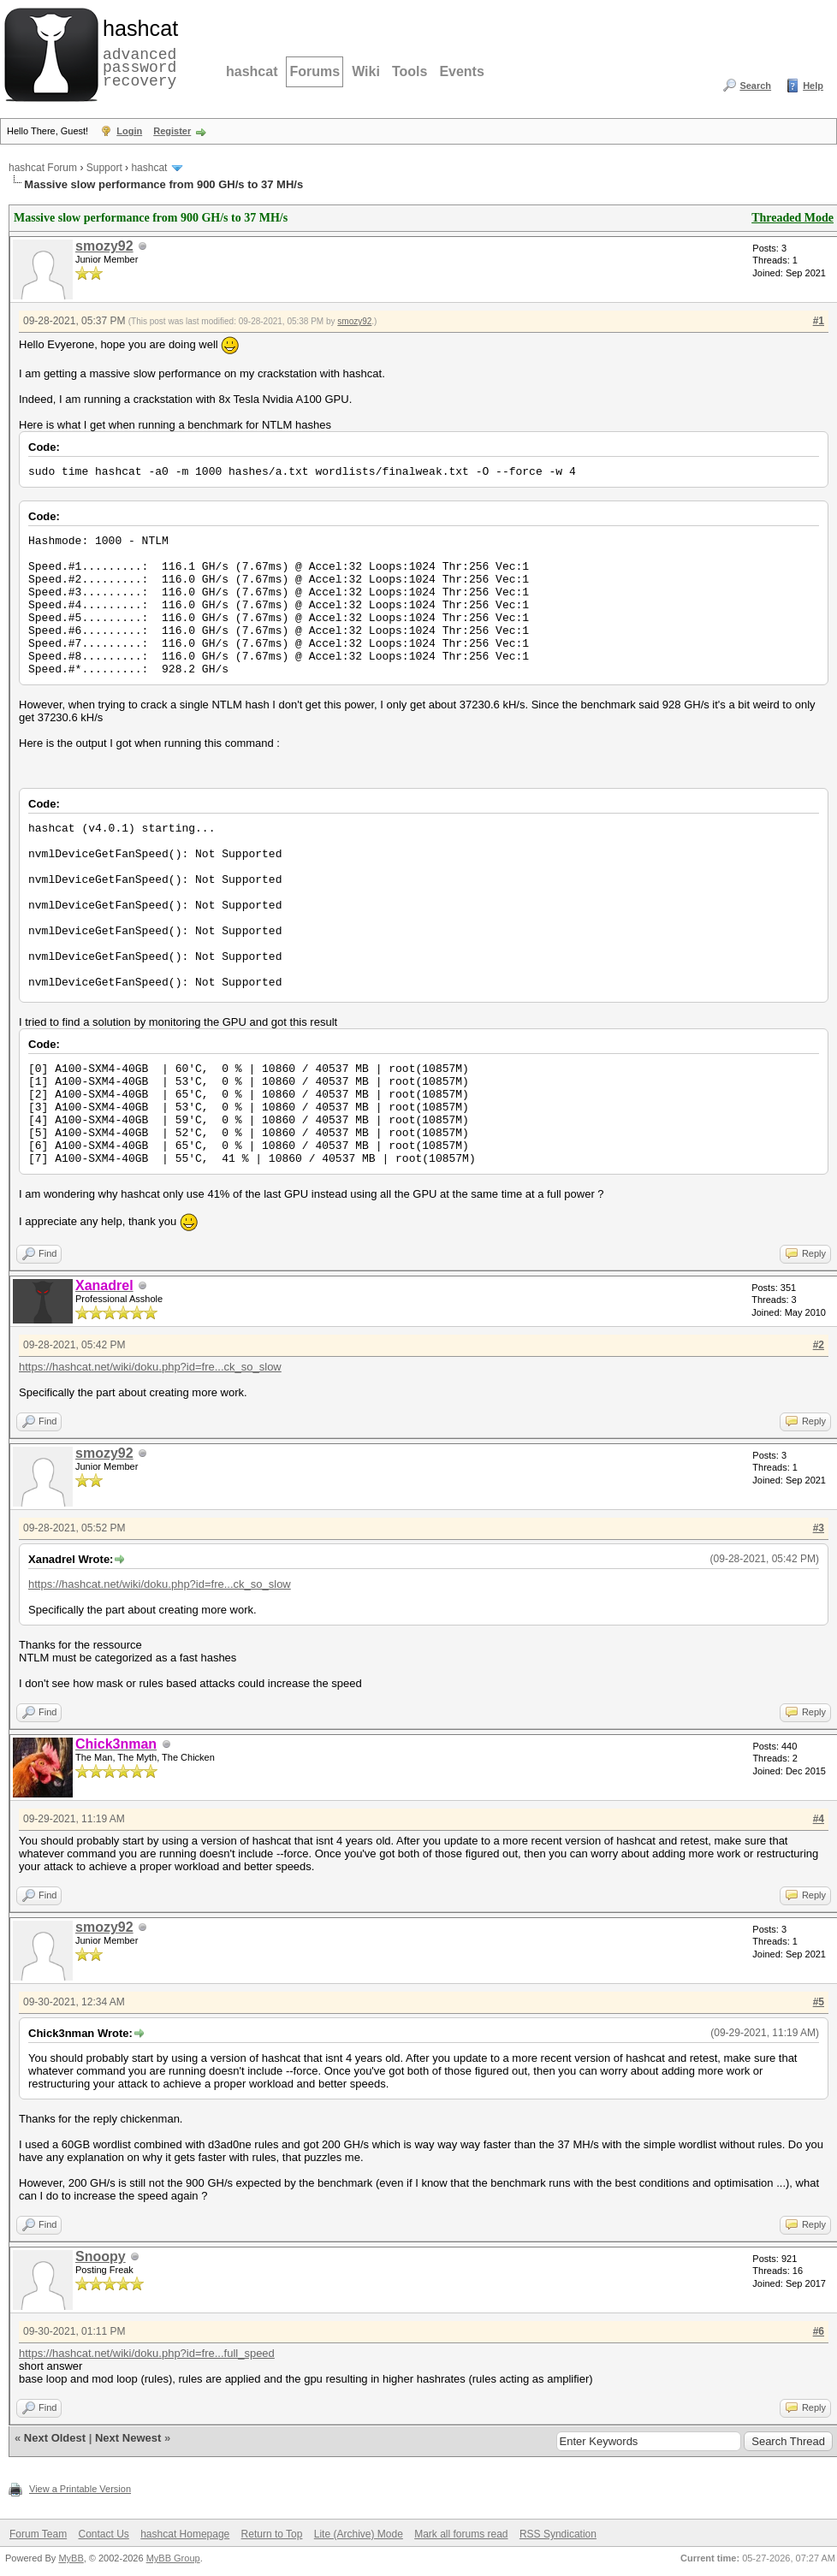  What do you see at coordinates (137, 52) in the screenshot?
I see `advanced password recovery` at bounding box center [137, 52].